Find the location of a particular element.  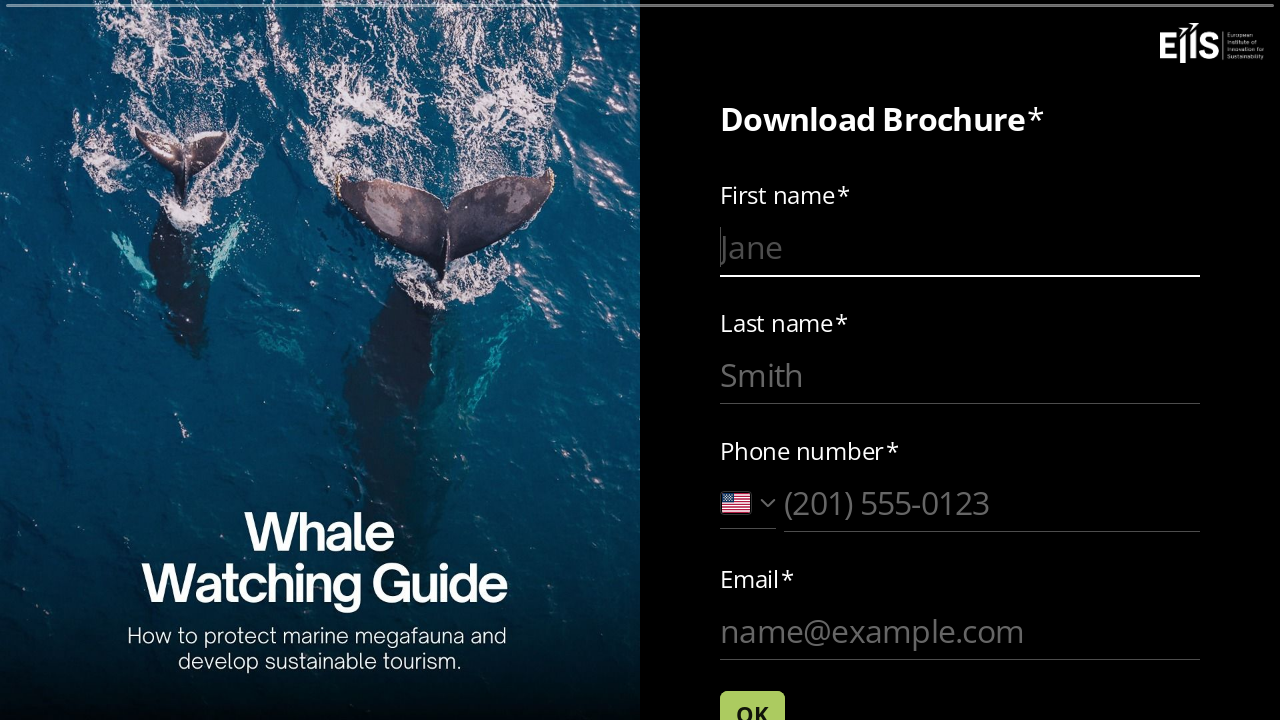

[Enter your phone number] is located at coordinates (992, 503).